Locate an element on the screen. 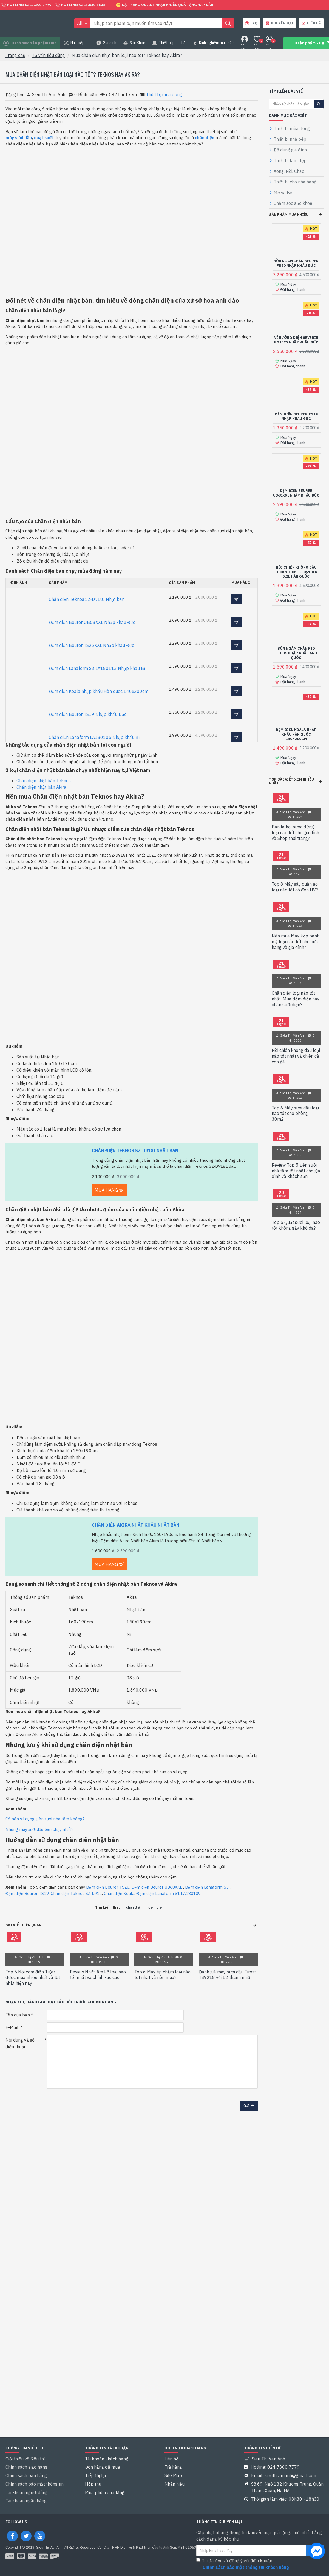 The width and height of the screenshot is (329, 2576). Đệm điện Beurer TS20 is located at coordinates (107, 1887).